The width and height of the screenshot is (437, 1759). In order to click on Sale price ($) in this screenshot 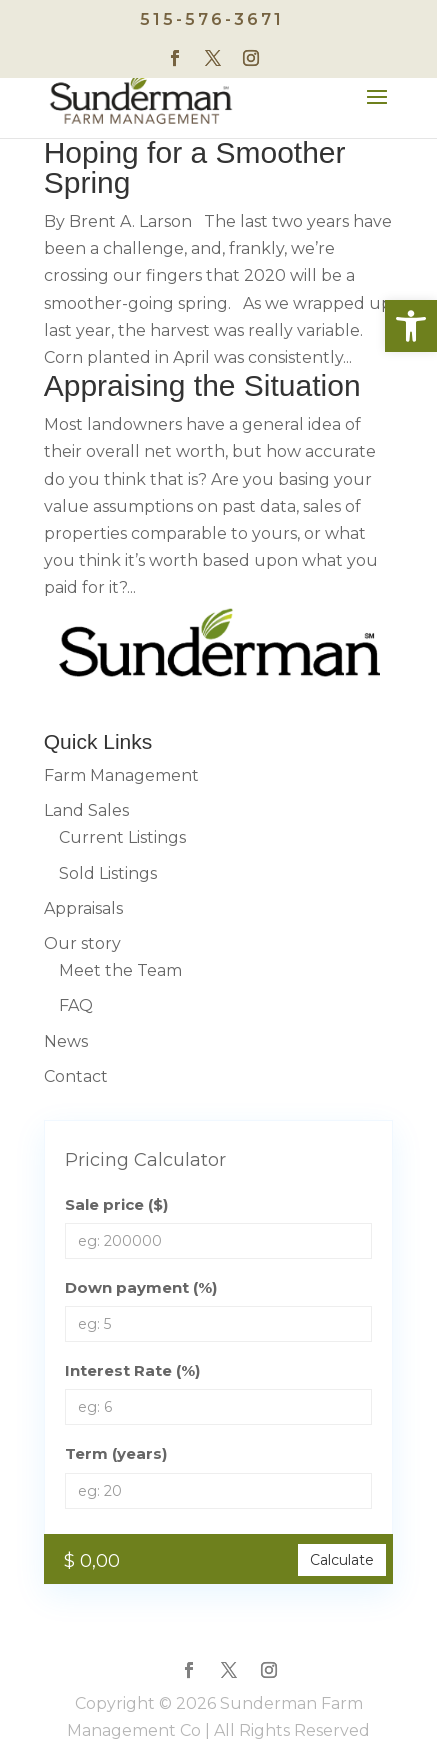, I will do `click(116, 1204)`.